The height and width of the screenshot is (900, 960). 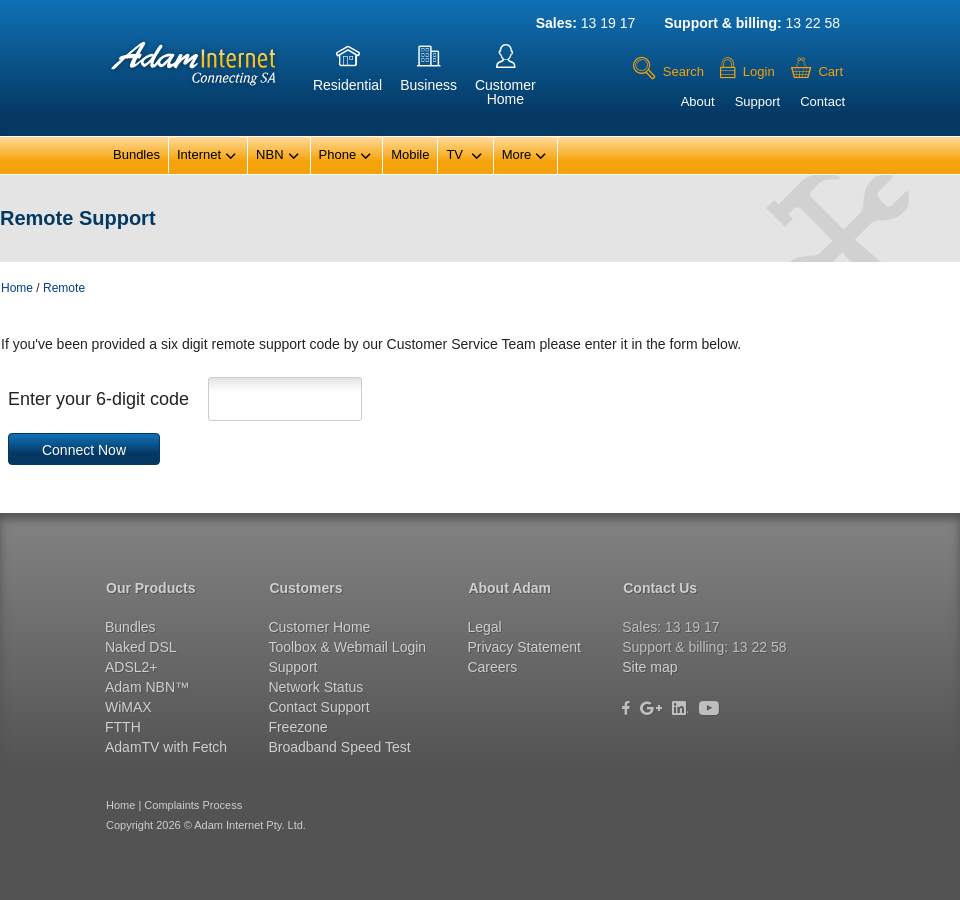 I want to click on Customers, so click(x=305, y=588).